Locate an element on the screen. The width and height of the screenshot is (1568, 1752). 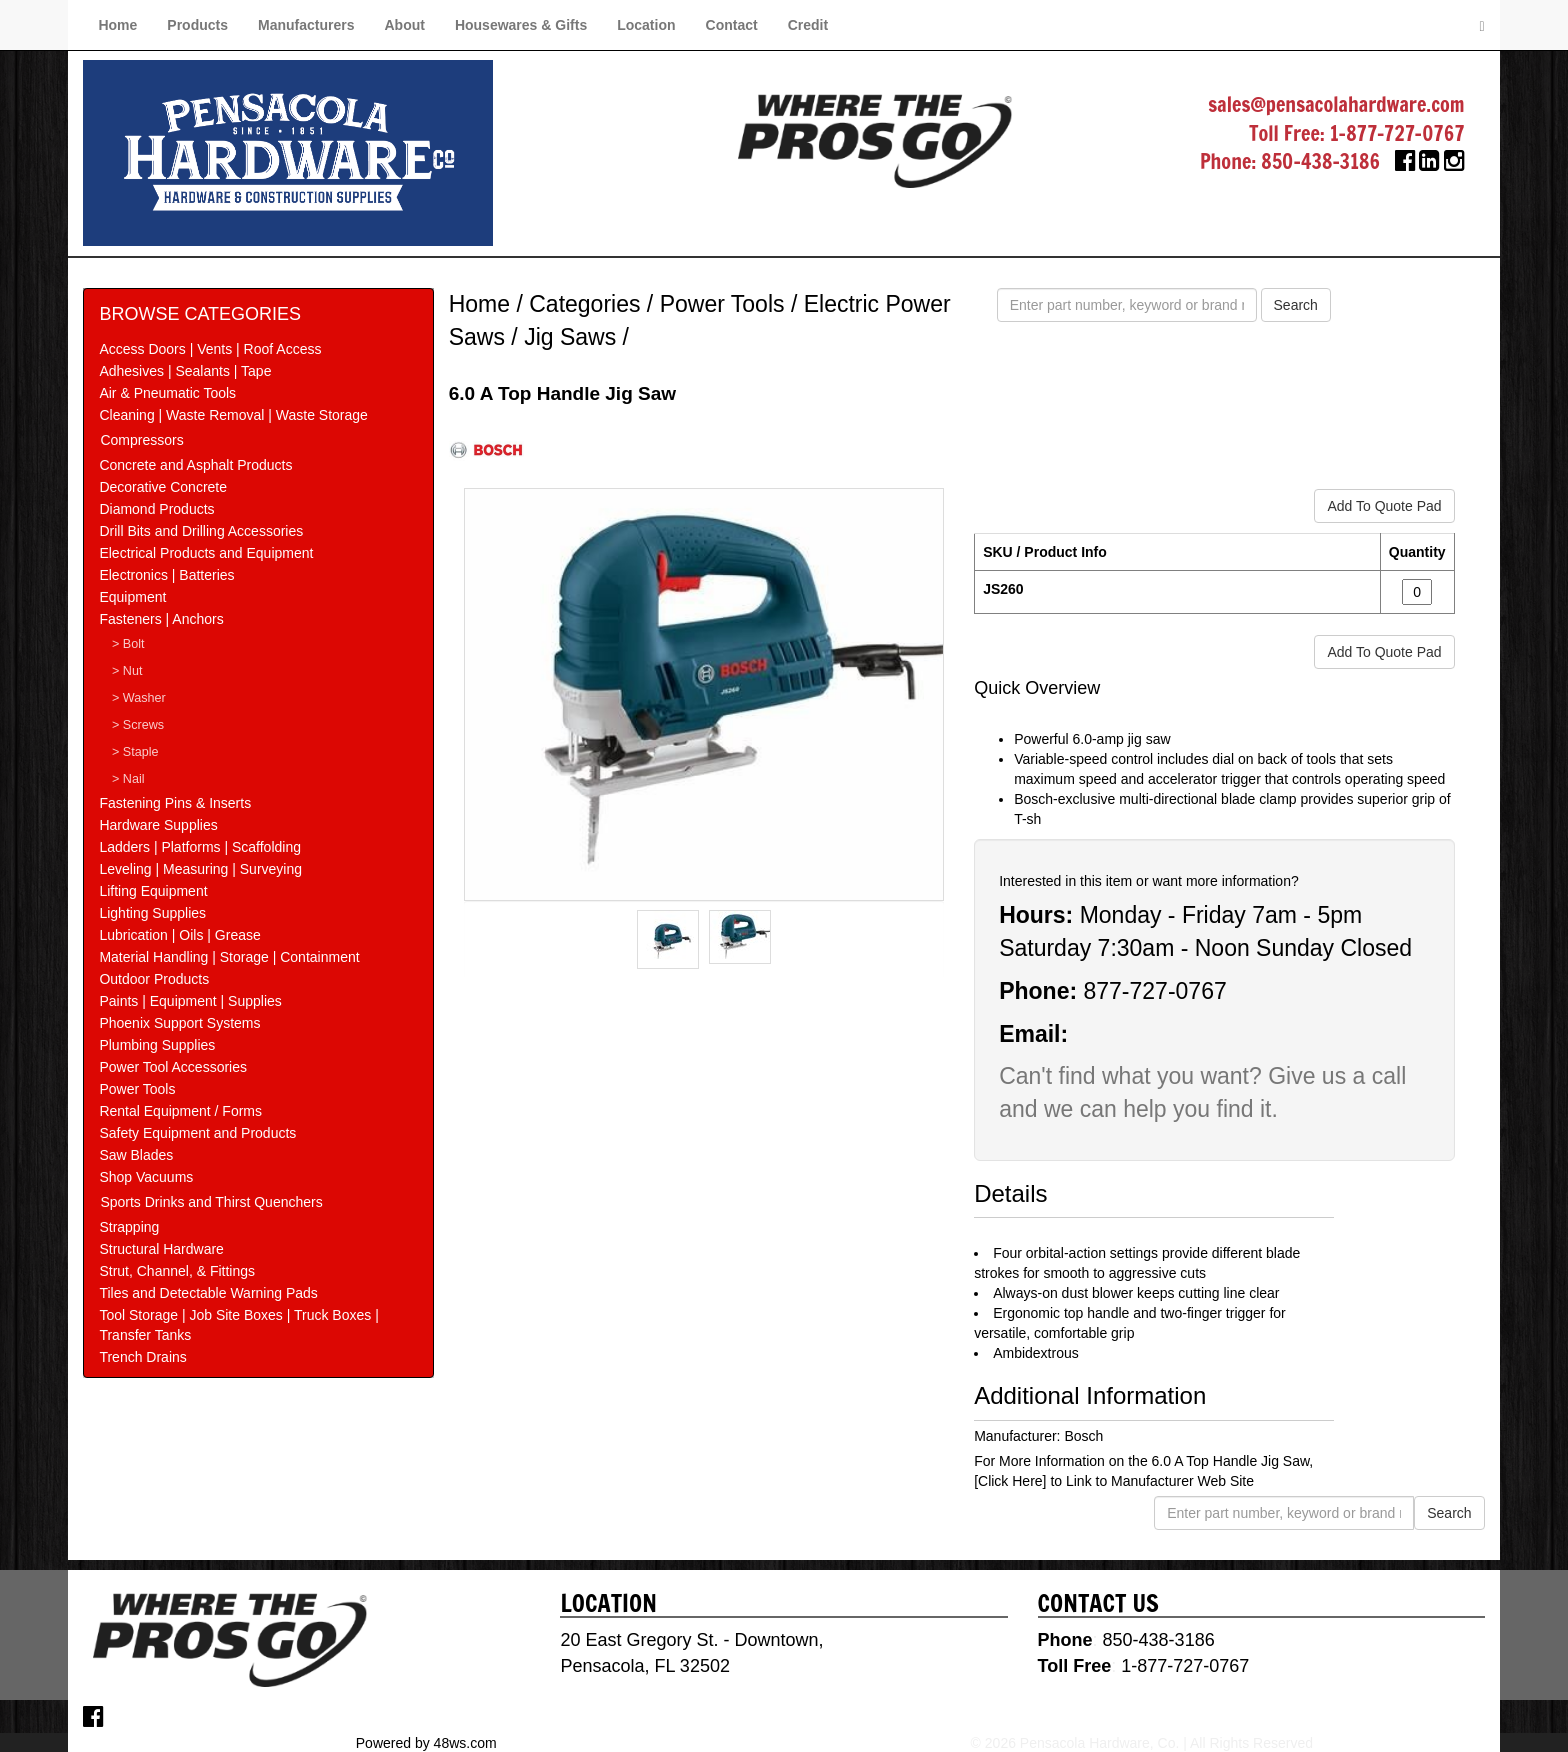
Drill Bits and Drilling Accessories is located at coordinates (201, 531).